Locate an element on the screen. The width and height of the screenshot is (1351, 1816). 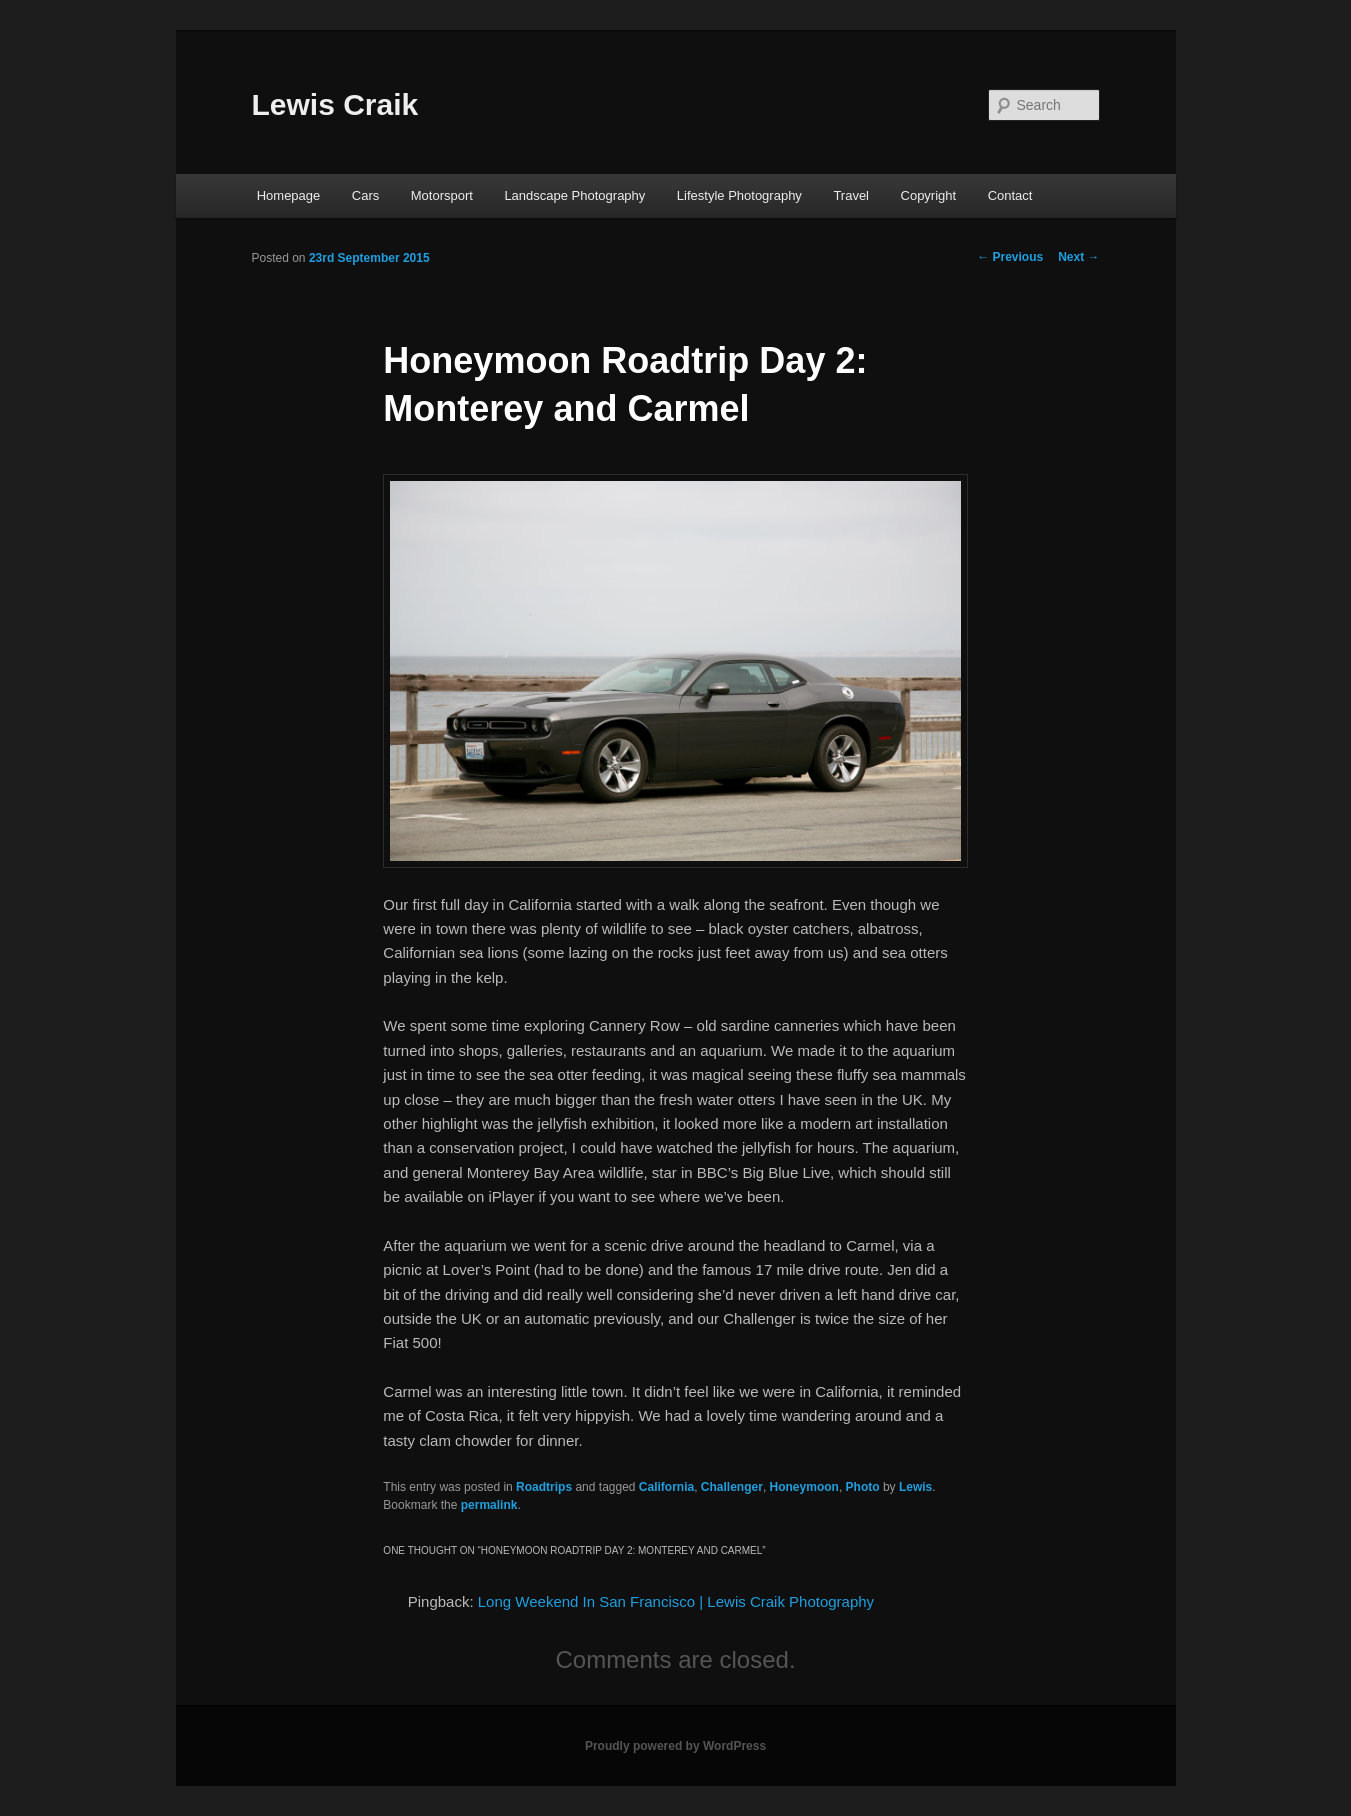
Next is located at coordinates (1078, 257).